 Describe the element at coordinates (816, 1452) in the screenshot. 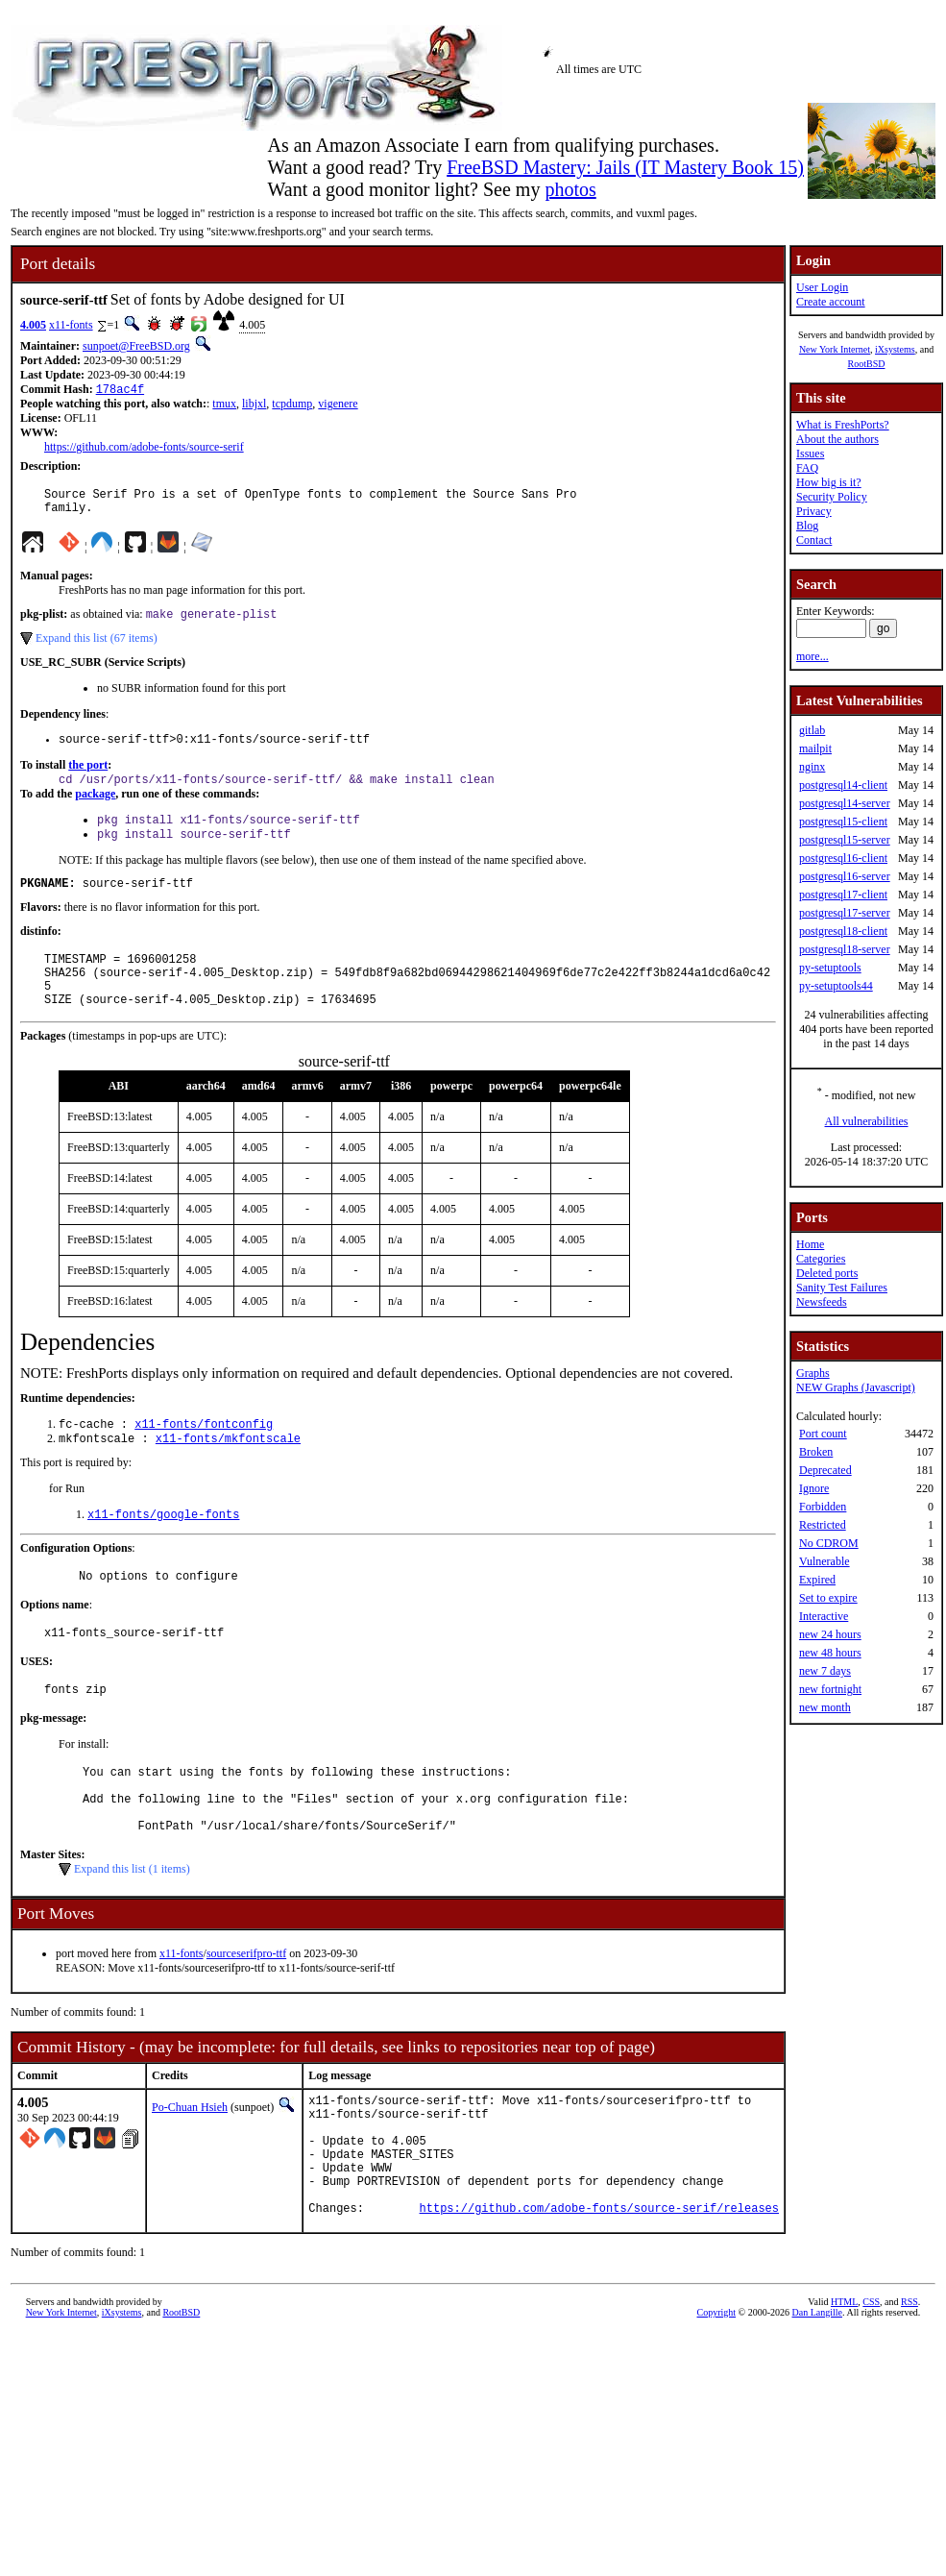

I see `Broken` at that location.